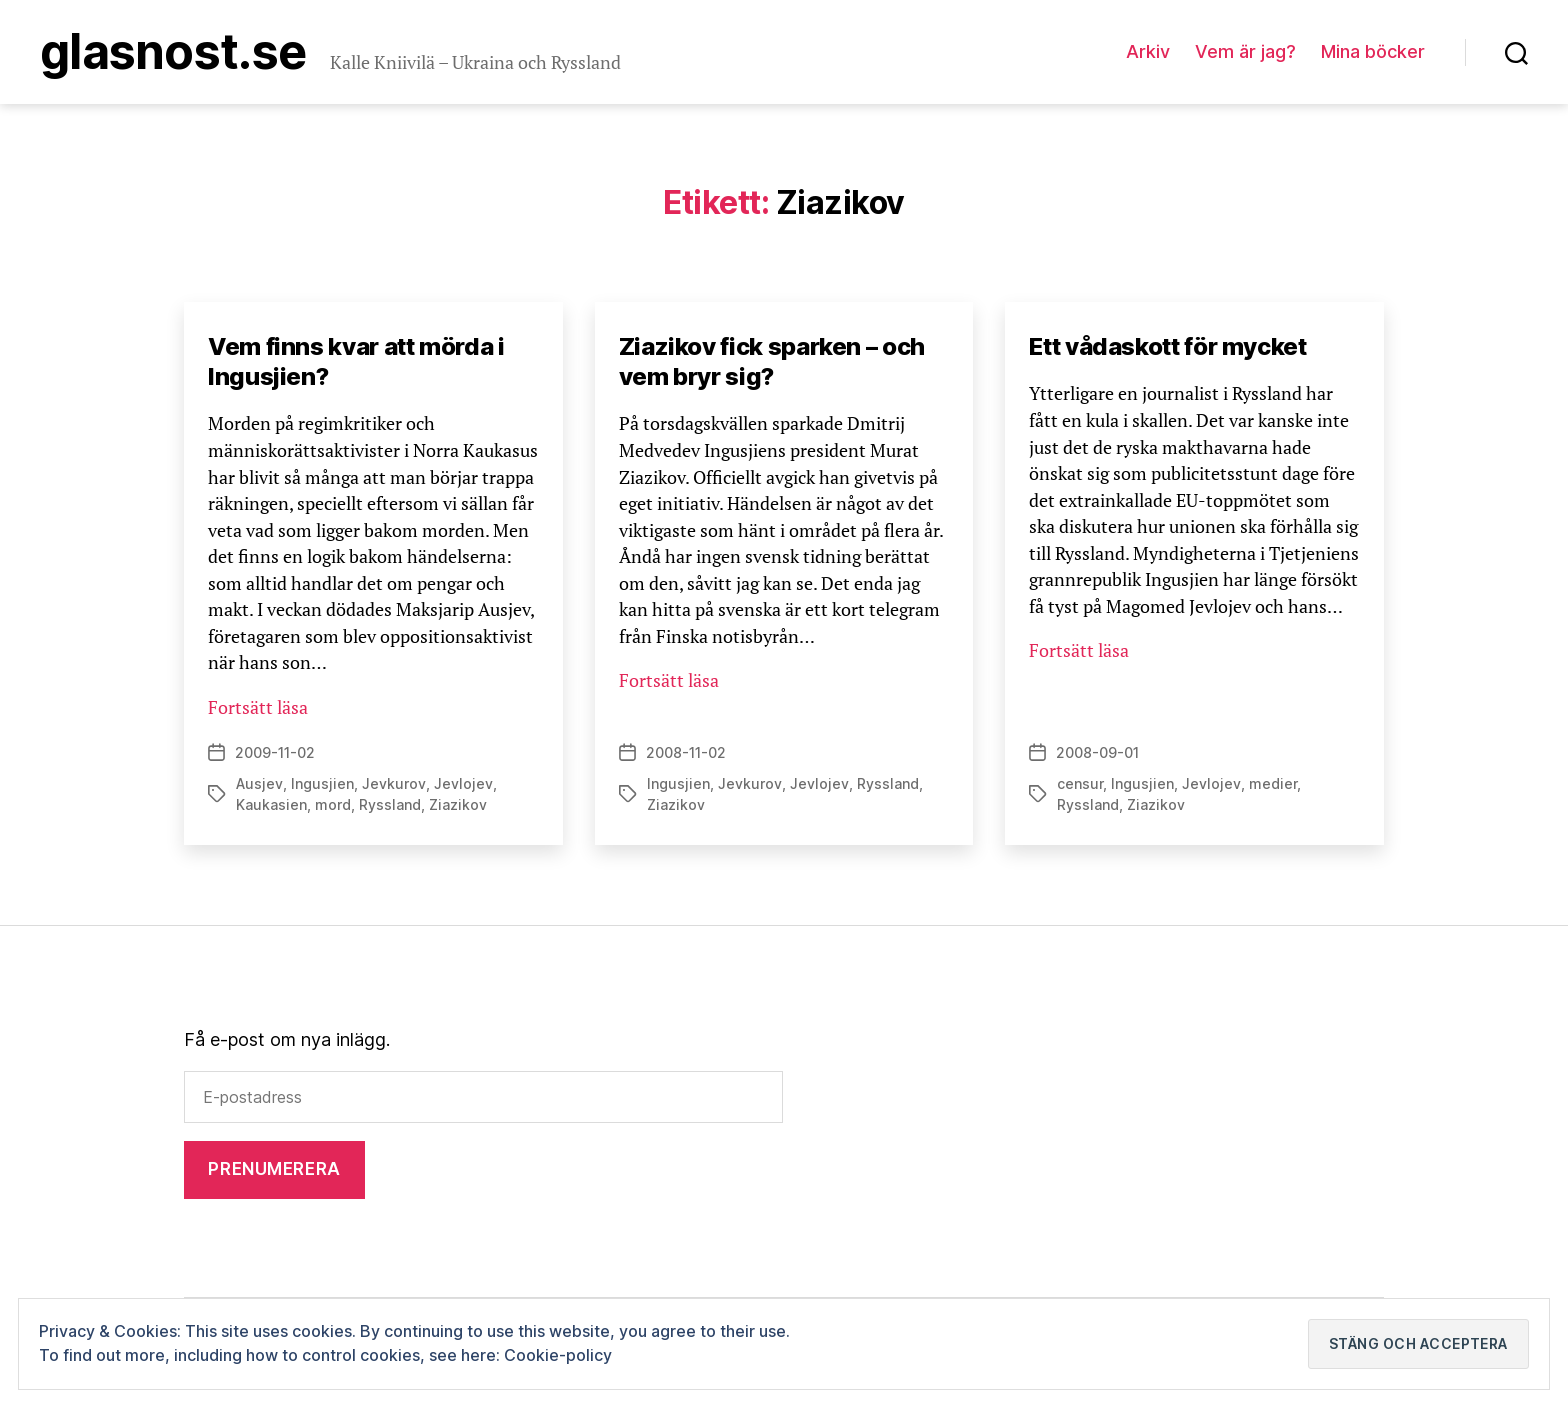 The width and height of the screenshot is (1568, 1408). I want to click on Ryssland, so click(390, 804).